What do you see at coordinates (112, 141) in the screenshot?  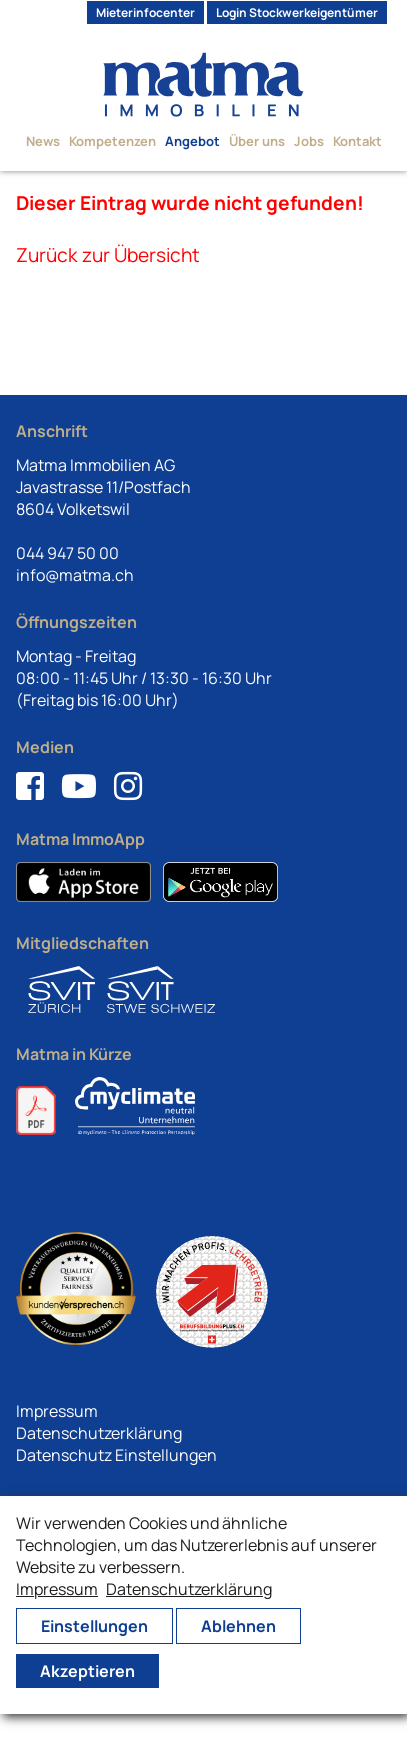 I see `Kompetenzen` at bounding box center [112, 141].